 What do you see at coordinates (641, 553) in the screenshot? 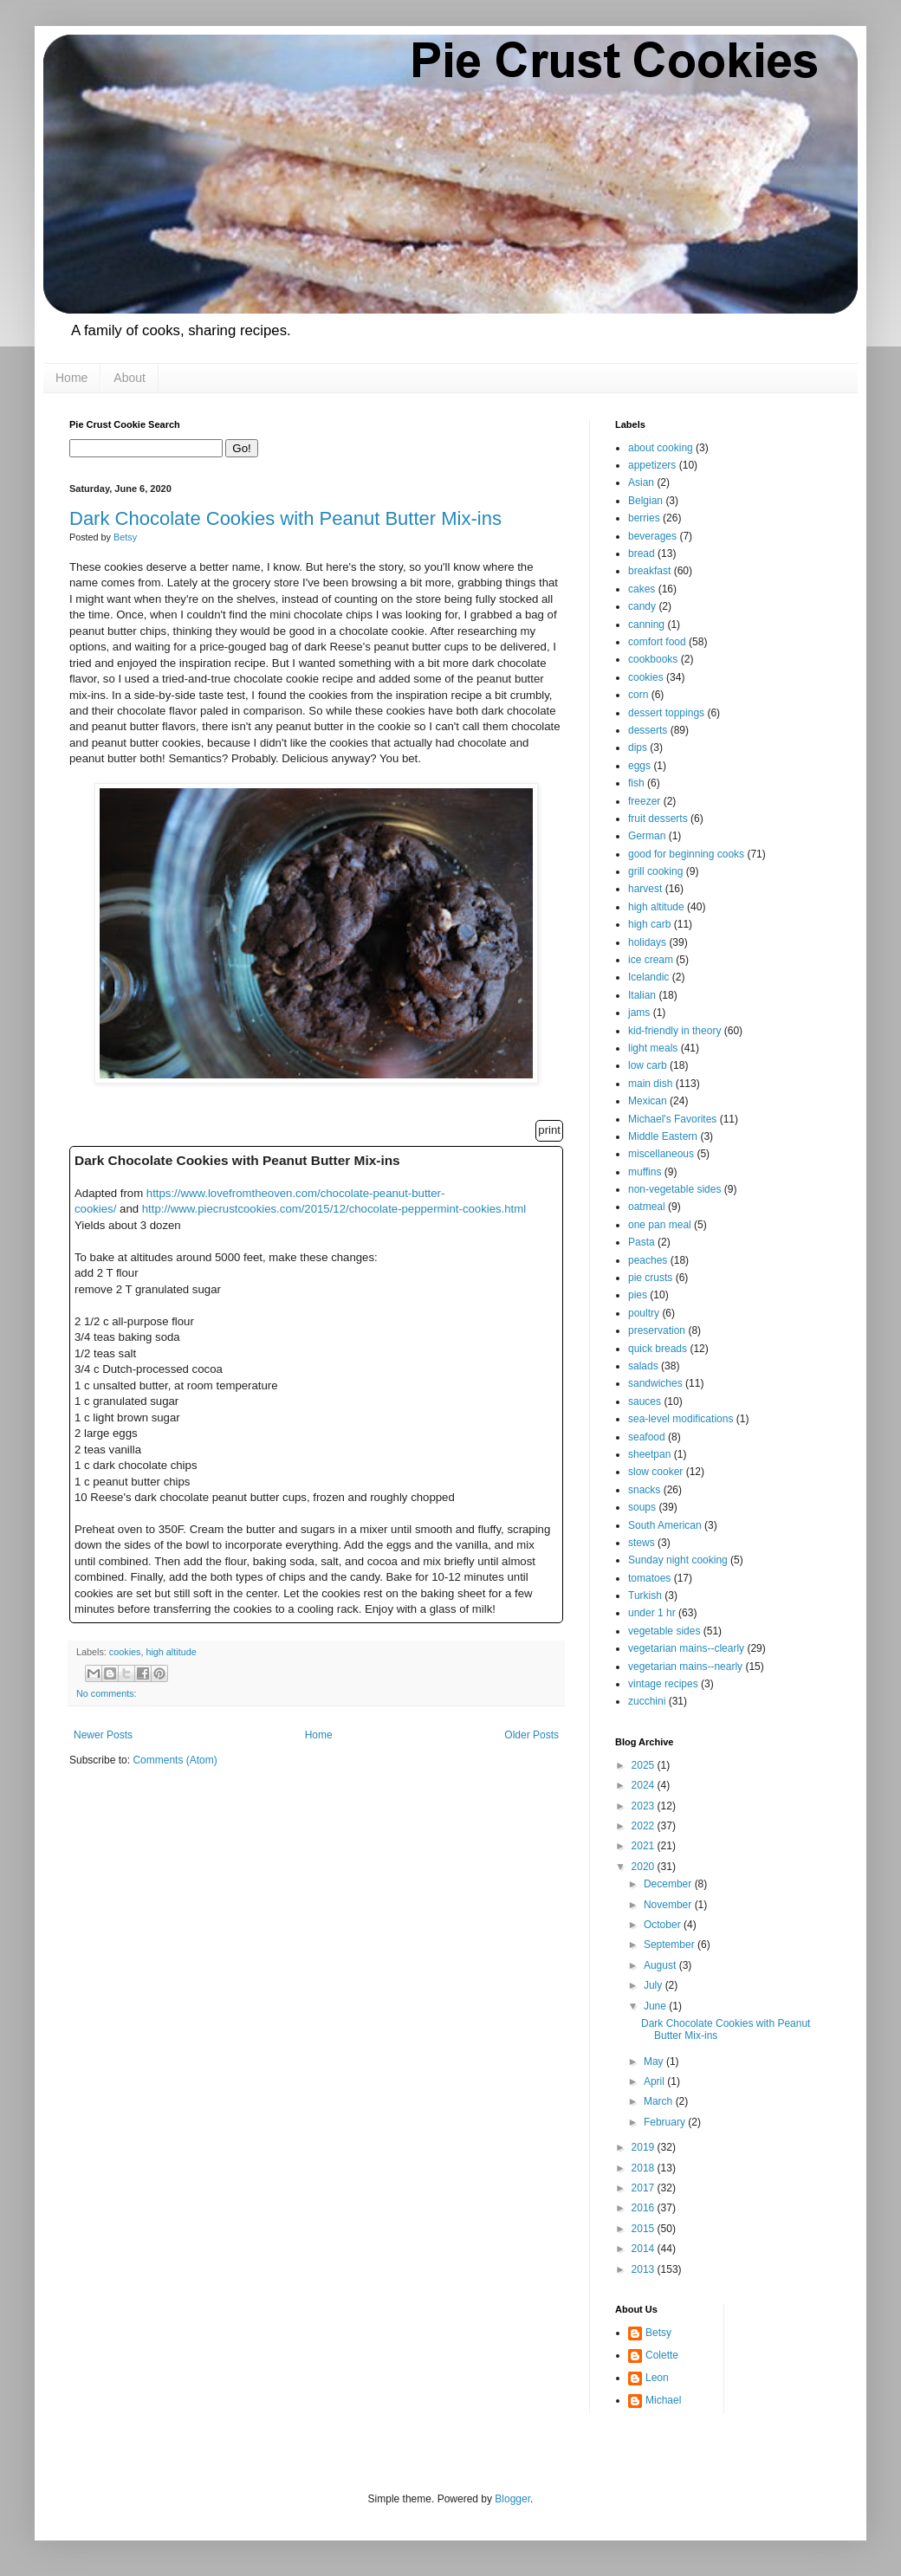
I see `bread` at bounding box center [641, 553].